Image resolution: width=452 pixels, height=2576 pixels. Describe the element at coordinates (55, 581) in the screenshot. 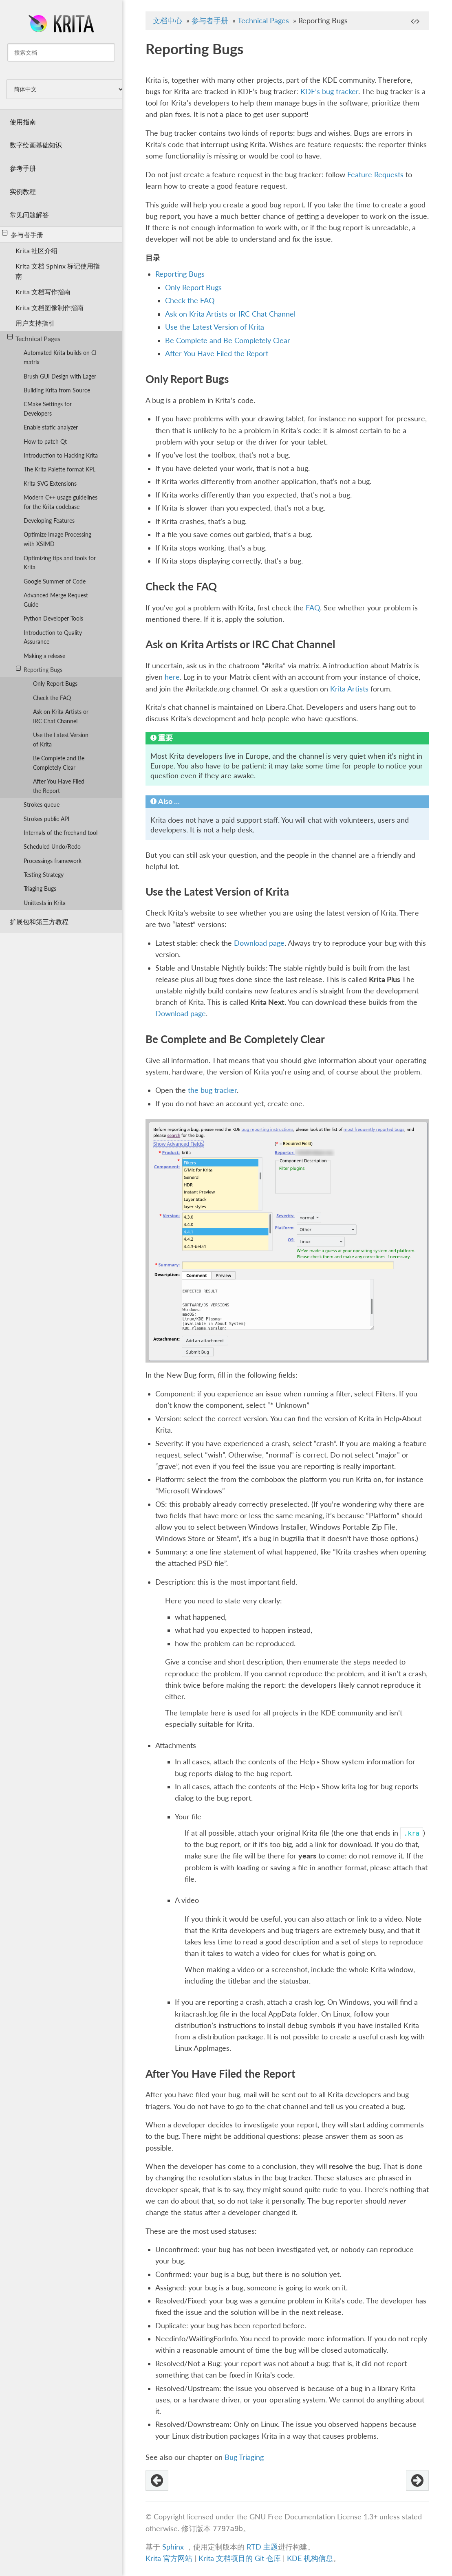

I see `Google Summer of Code` at that location.